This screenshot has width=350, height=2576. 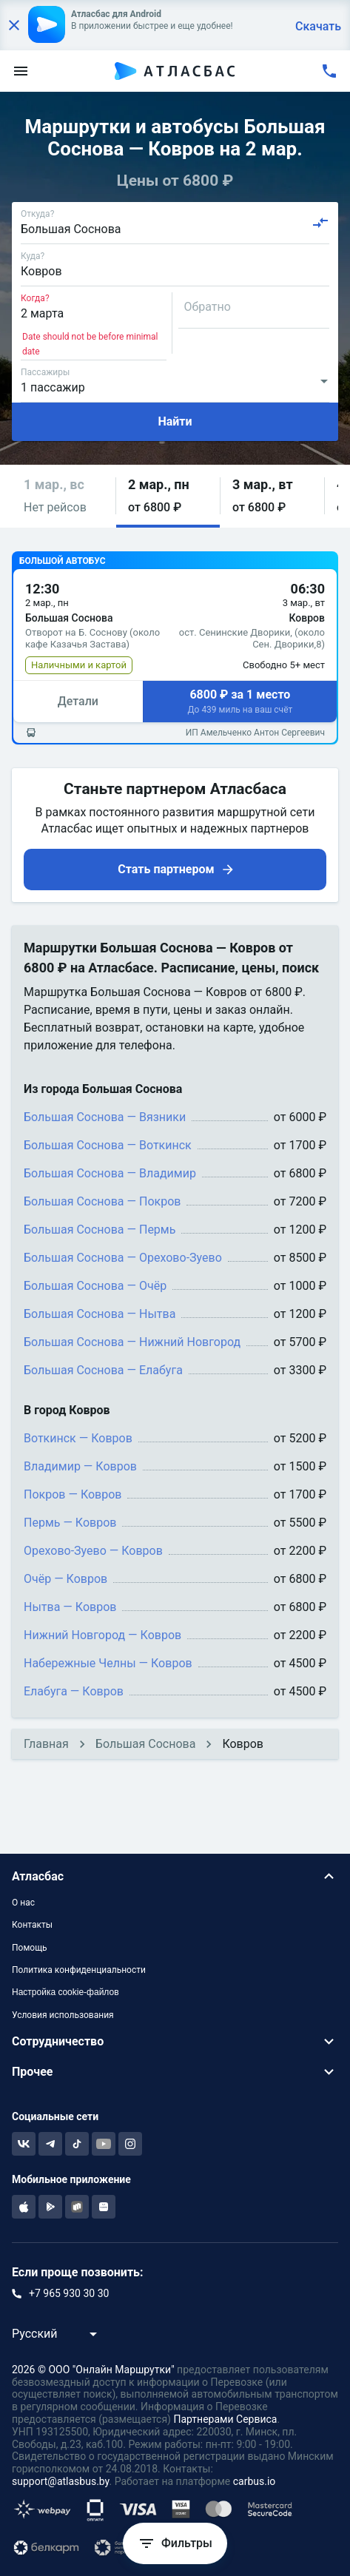 I want to click on Большая Соснова — Вязники, so click(x=105, y=1117).